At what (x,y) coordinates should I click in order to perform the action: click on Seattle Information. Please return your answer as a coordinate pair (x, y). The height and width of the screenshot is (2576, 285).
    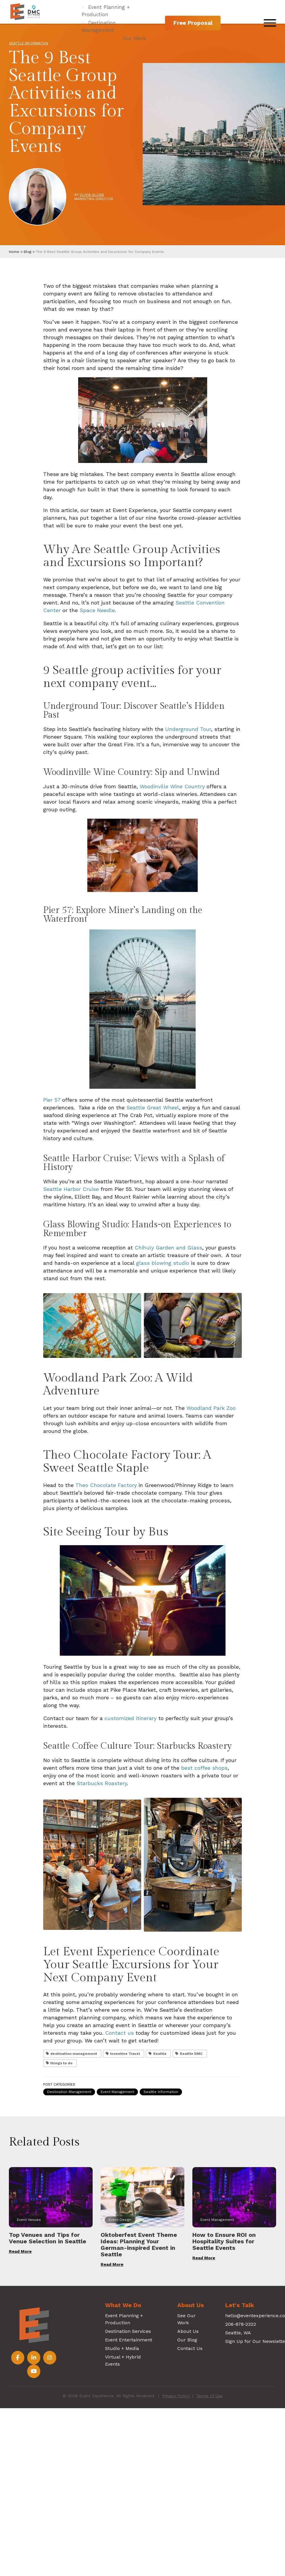
    Looking at the image, I should click on (28, 43).